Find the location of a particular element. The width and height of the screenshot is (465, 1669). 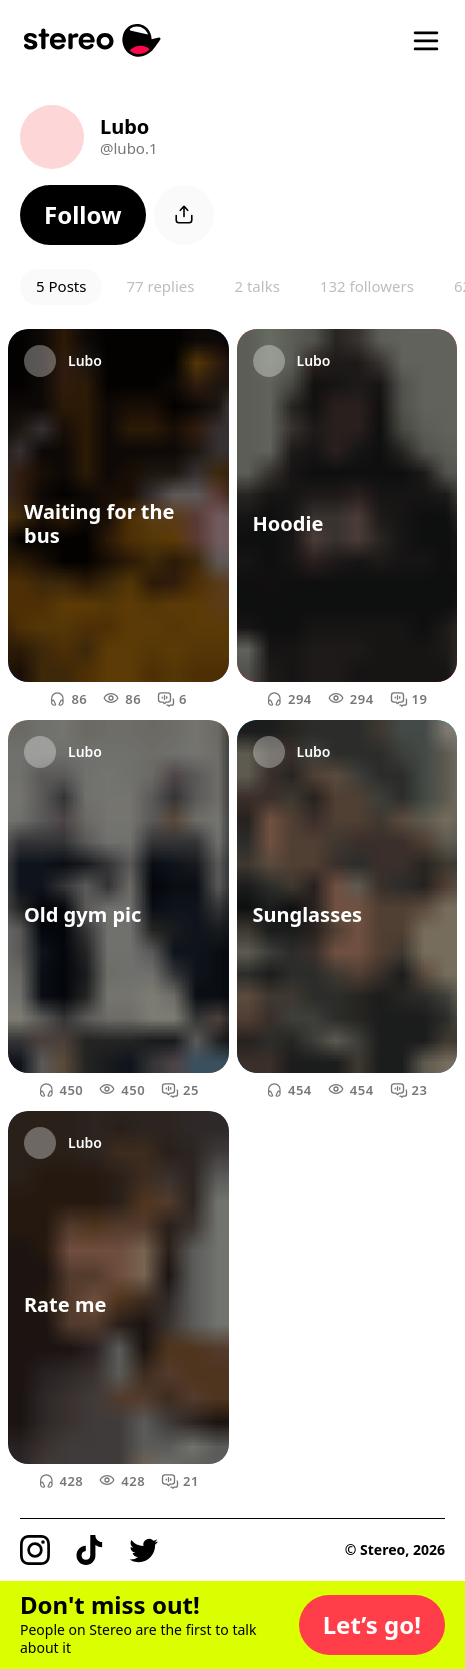

2 talks [button] is located at coordinates (256, 286).